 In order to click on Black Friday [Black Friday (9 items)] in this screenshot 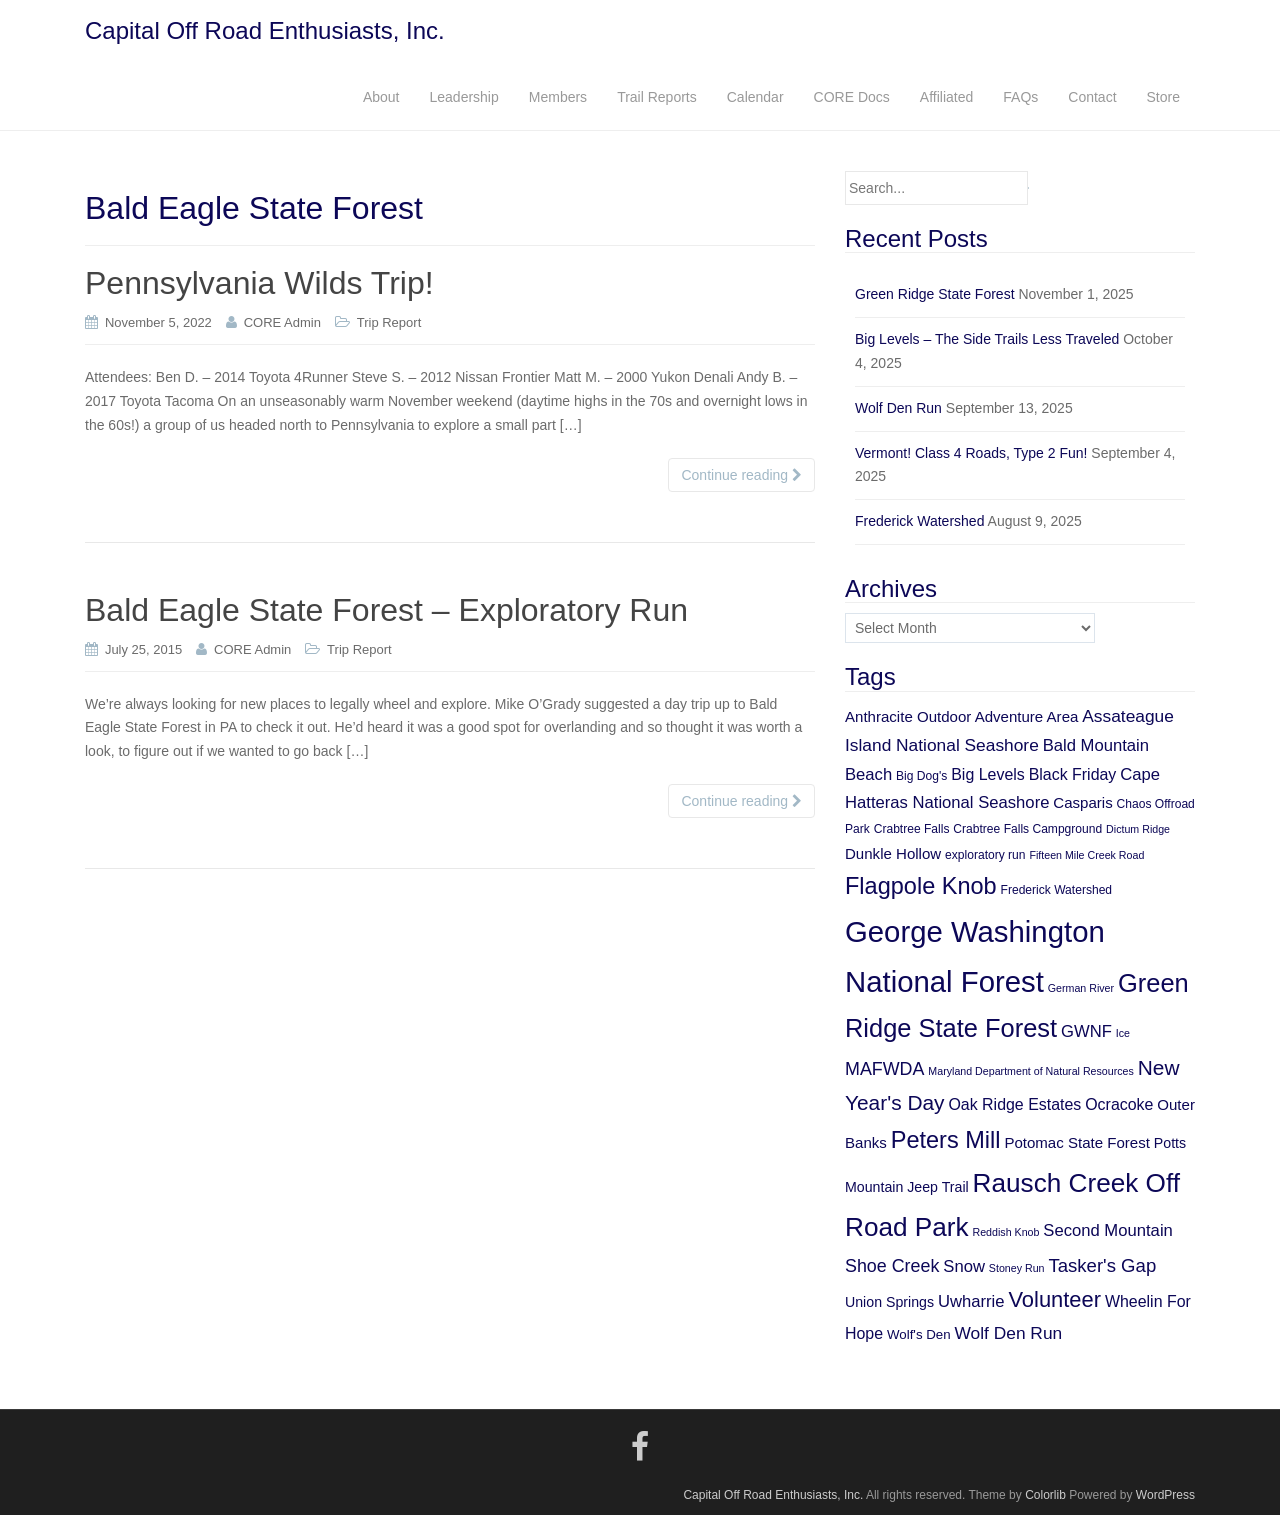, I will do `click(1073, 774)`.